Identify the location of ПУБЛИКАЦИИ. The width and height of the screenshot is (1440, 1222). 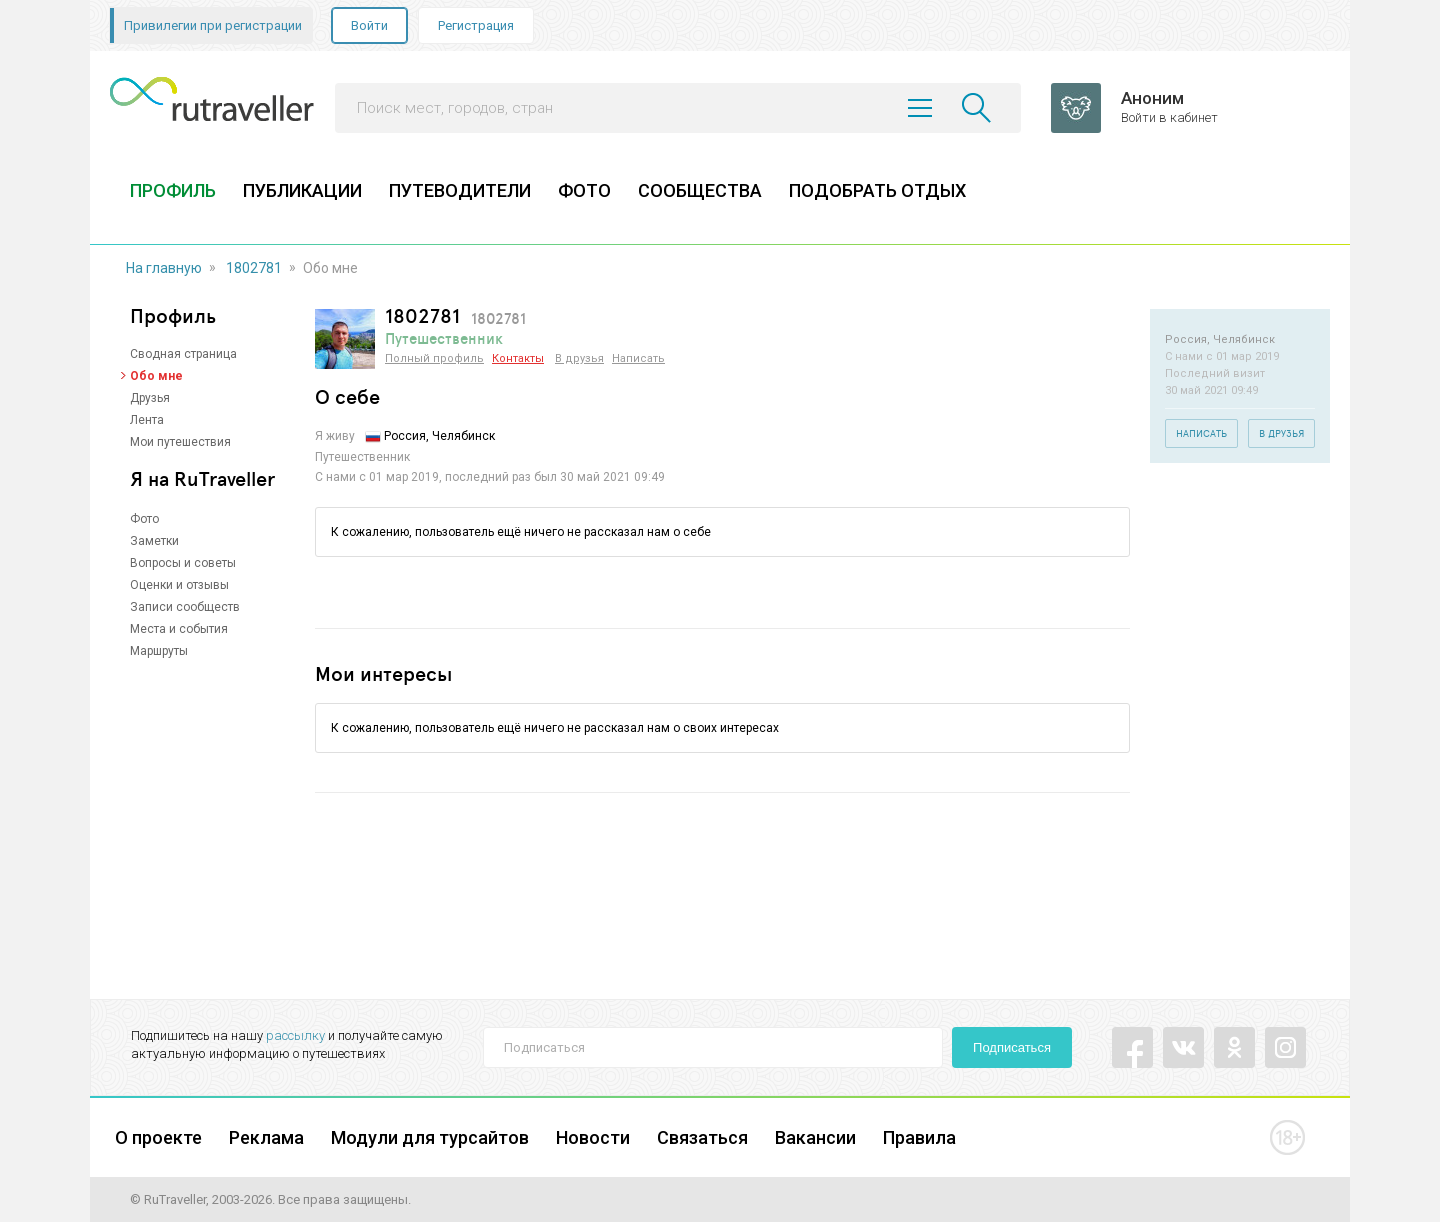
(302, 190).